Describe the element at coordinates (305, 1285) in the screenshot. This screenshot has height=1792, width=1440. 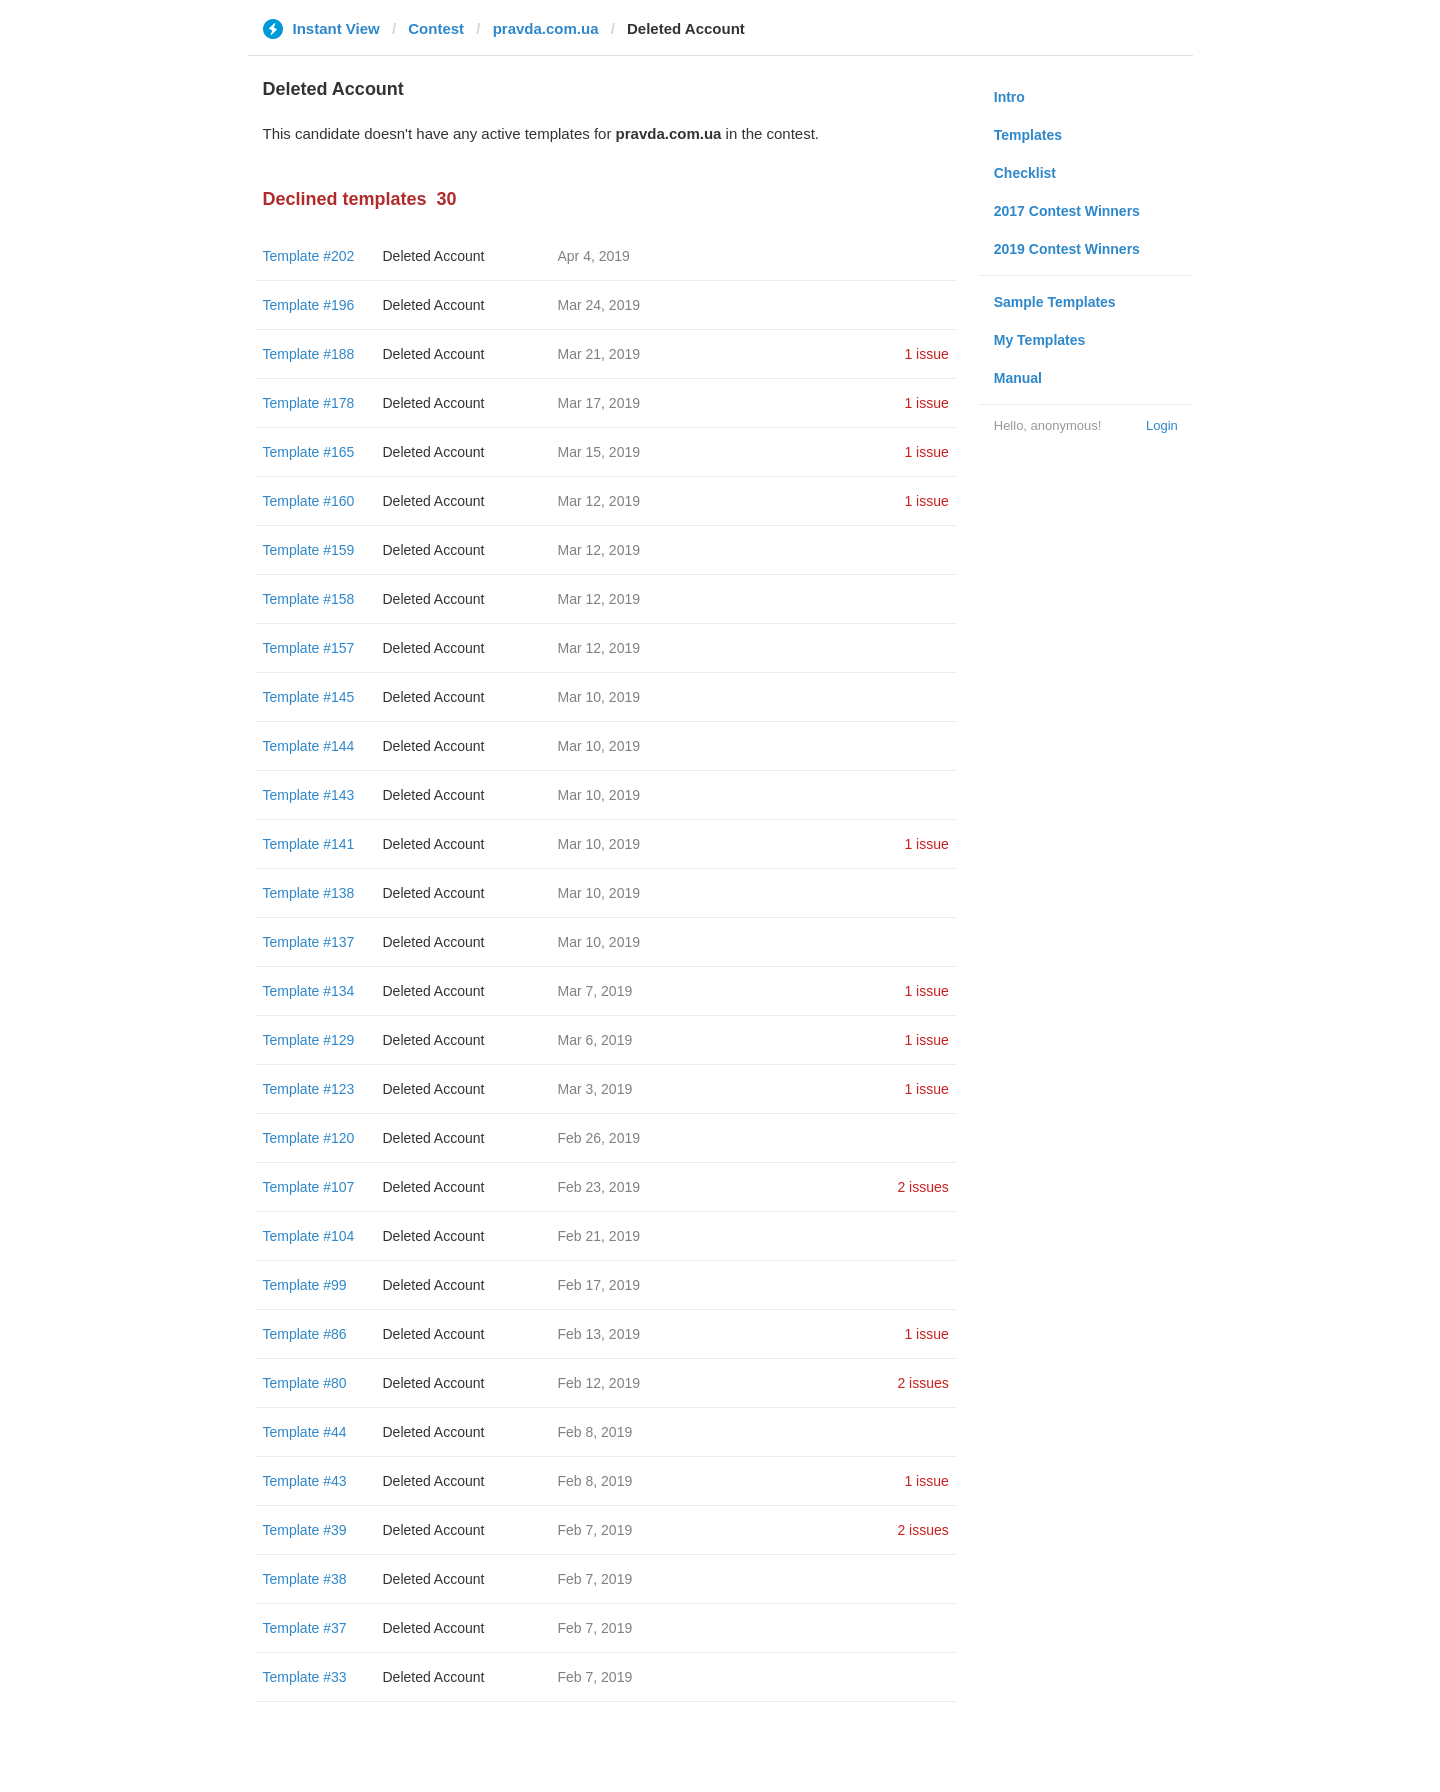
I see `Template #99` at that location.